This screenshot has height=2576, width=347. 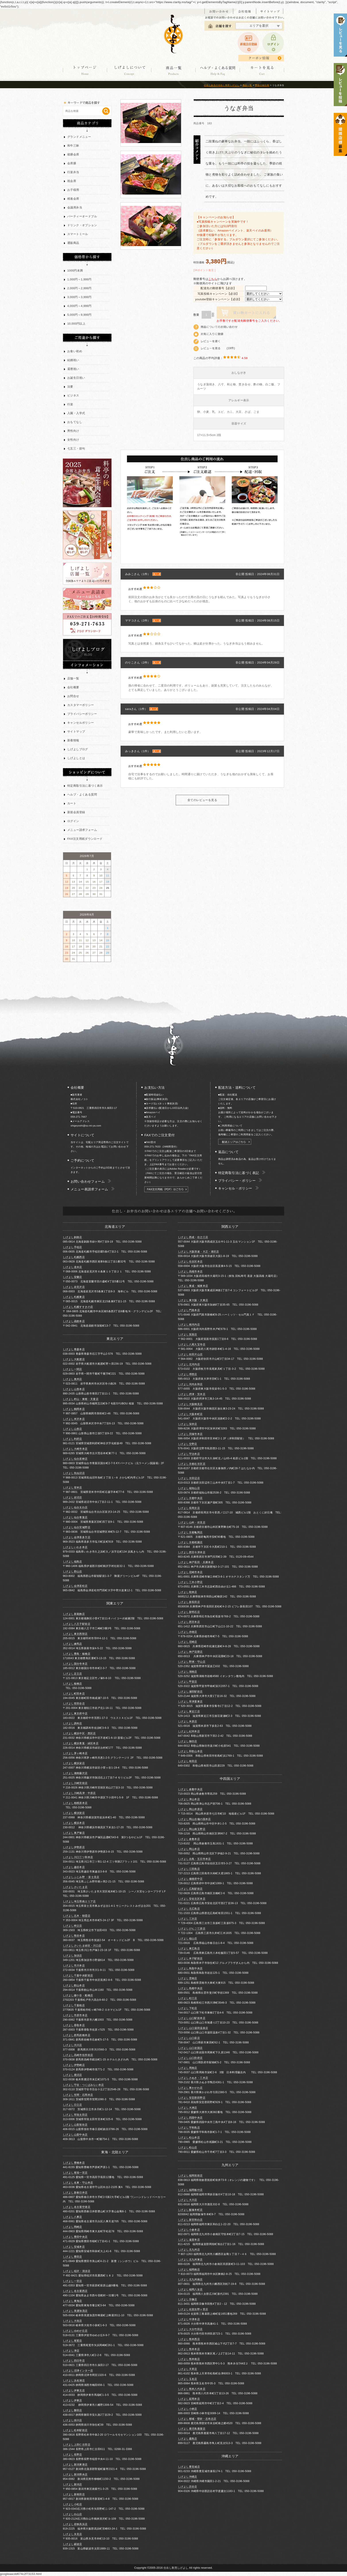 I want to click on しげよし新宮和白店, so click(x=190, y=2219).